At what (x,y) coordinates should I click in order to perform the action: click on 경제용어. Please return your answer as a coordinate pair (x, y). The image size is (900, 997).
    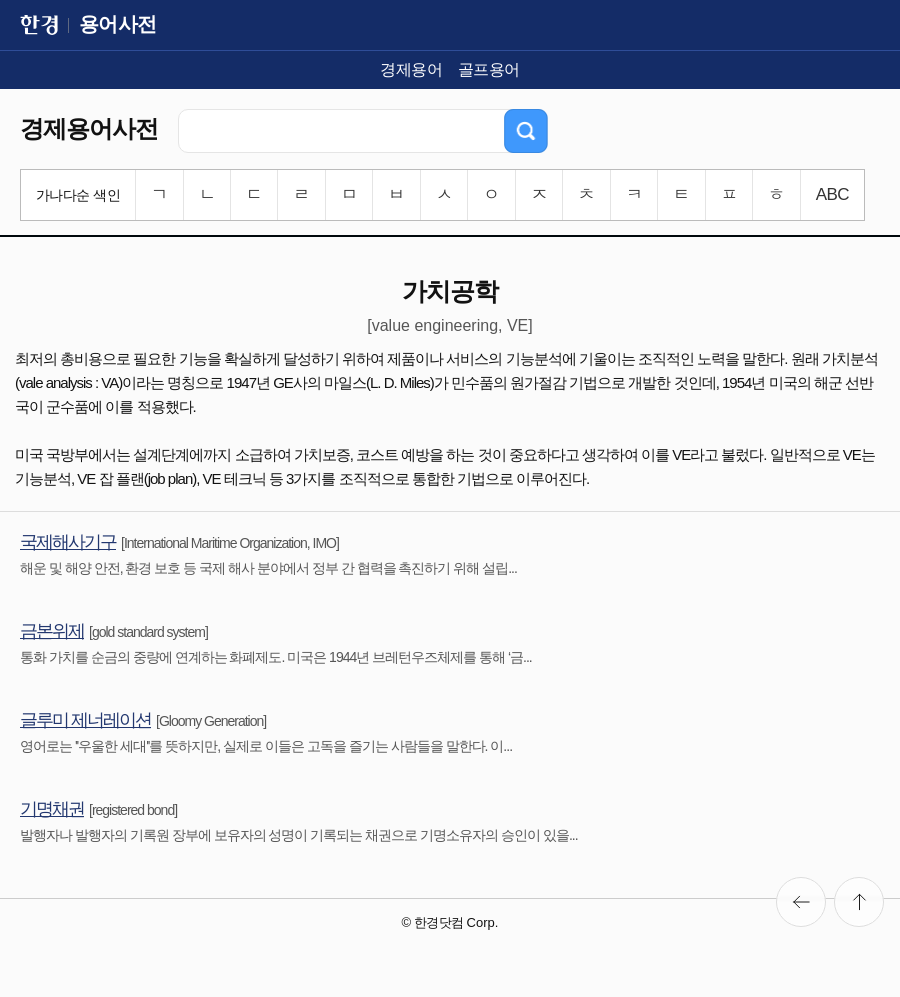
    Looking at the image, I should click on (411, 69).